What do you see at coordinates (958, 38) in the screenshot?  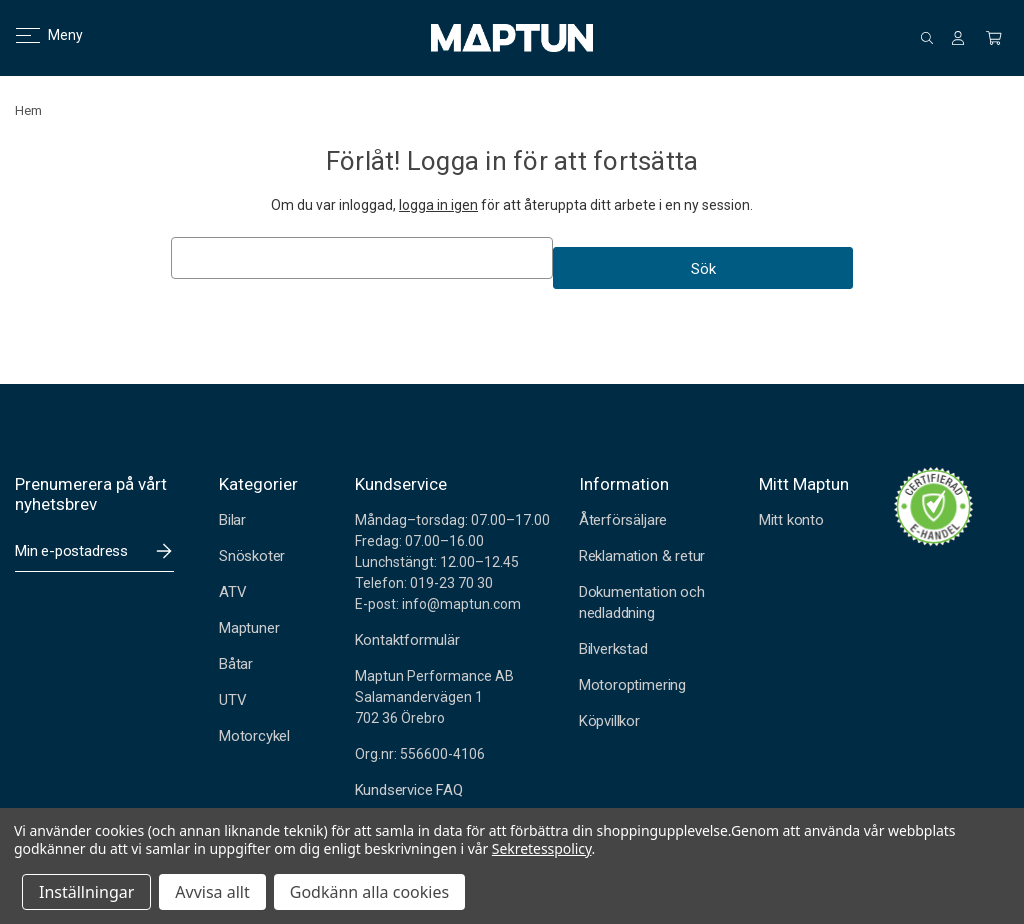 I see `[Logga in]` at bounding box center [958, 38].